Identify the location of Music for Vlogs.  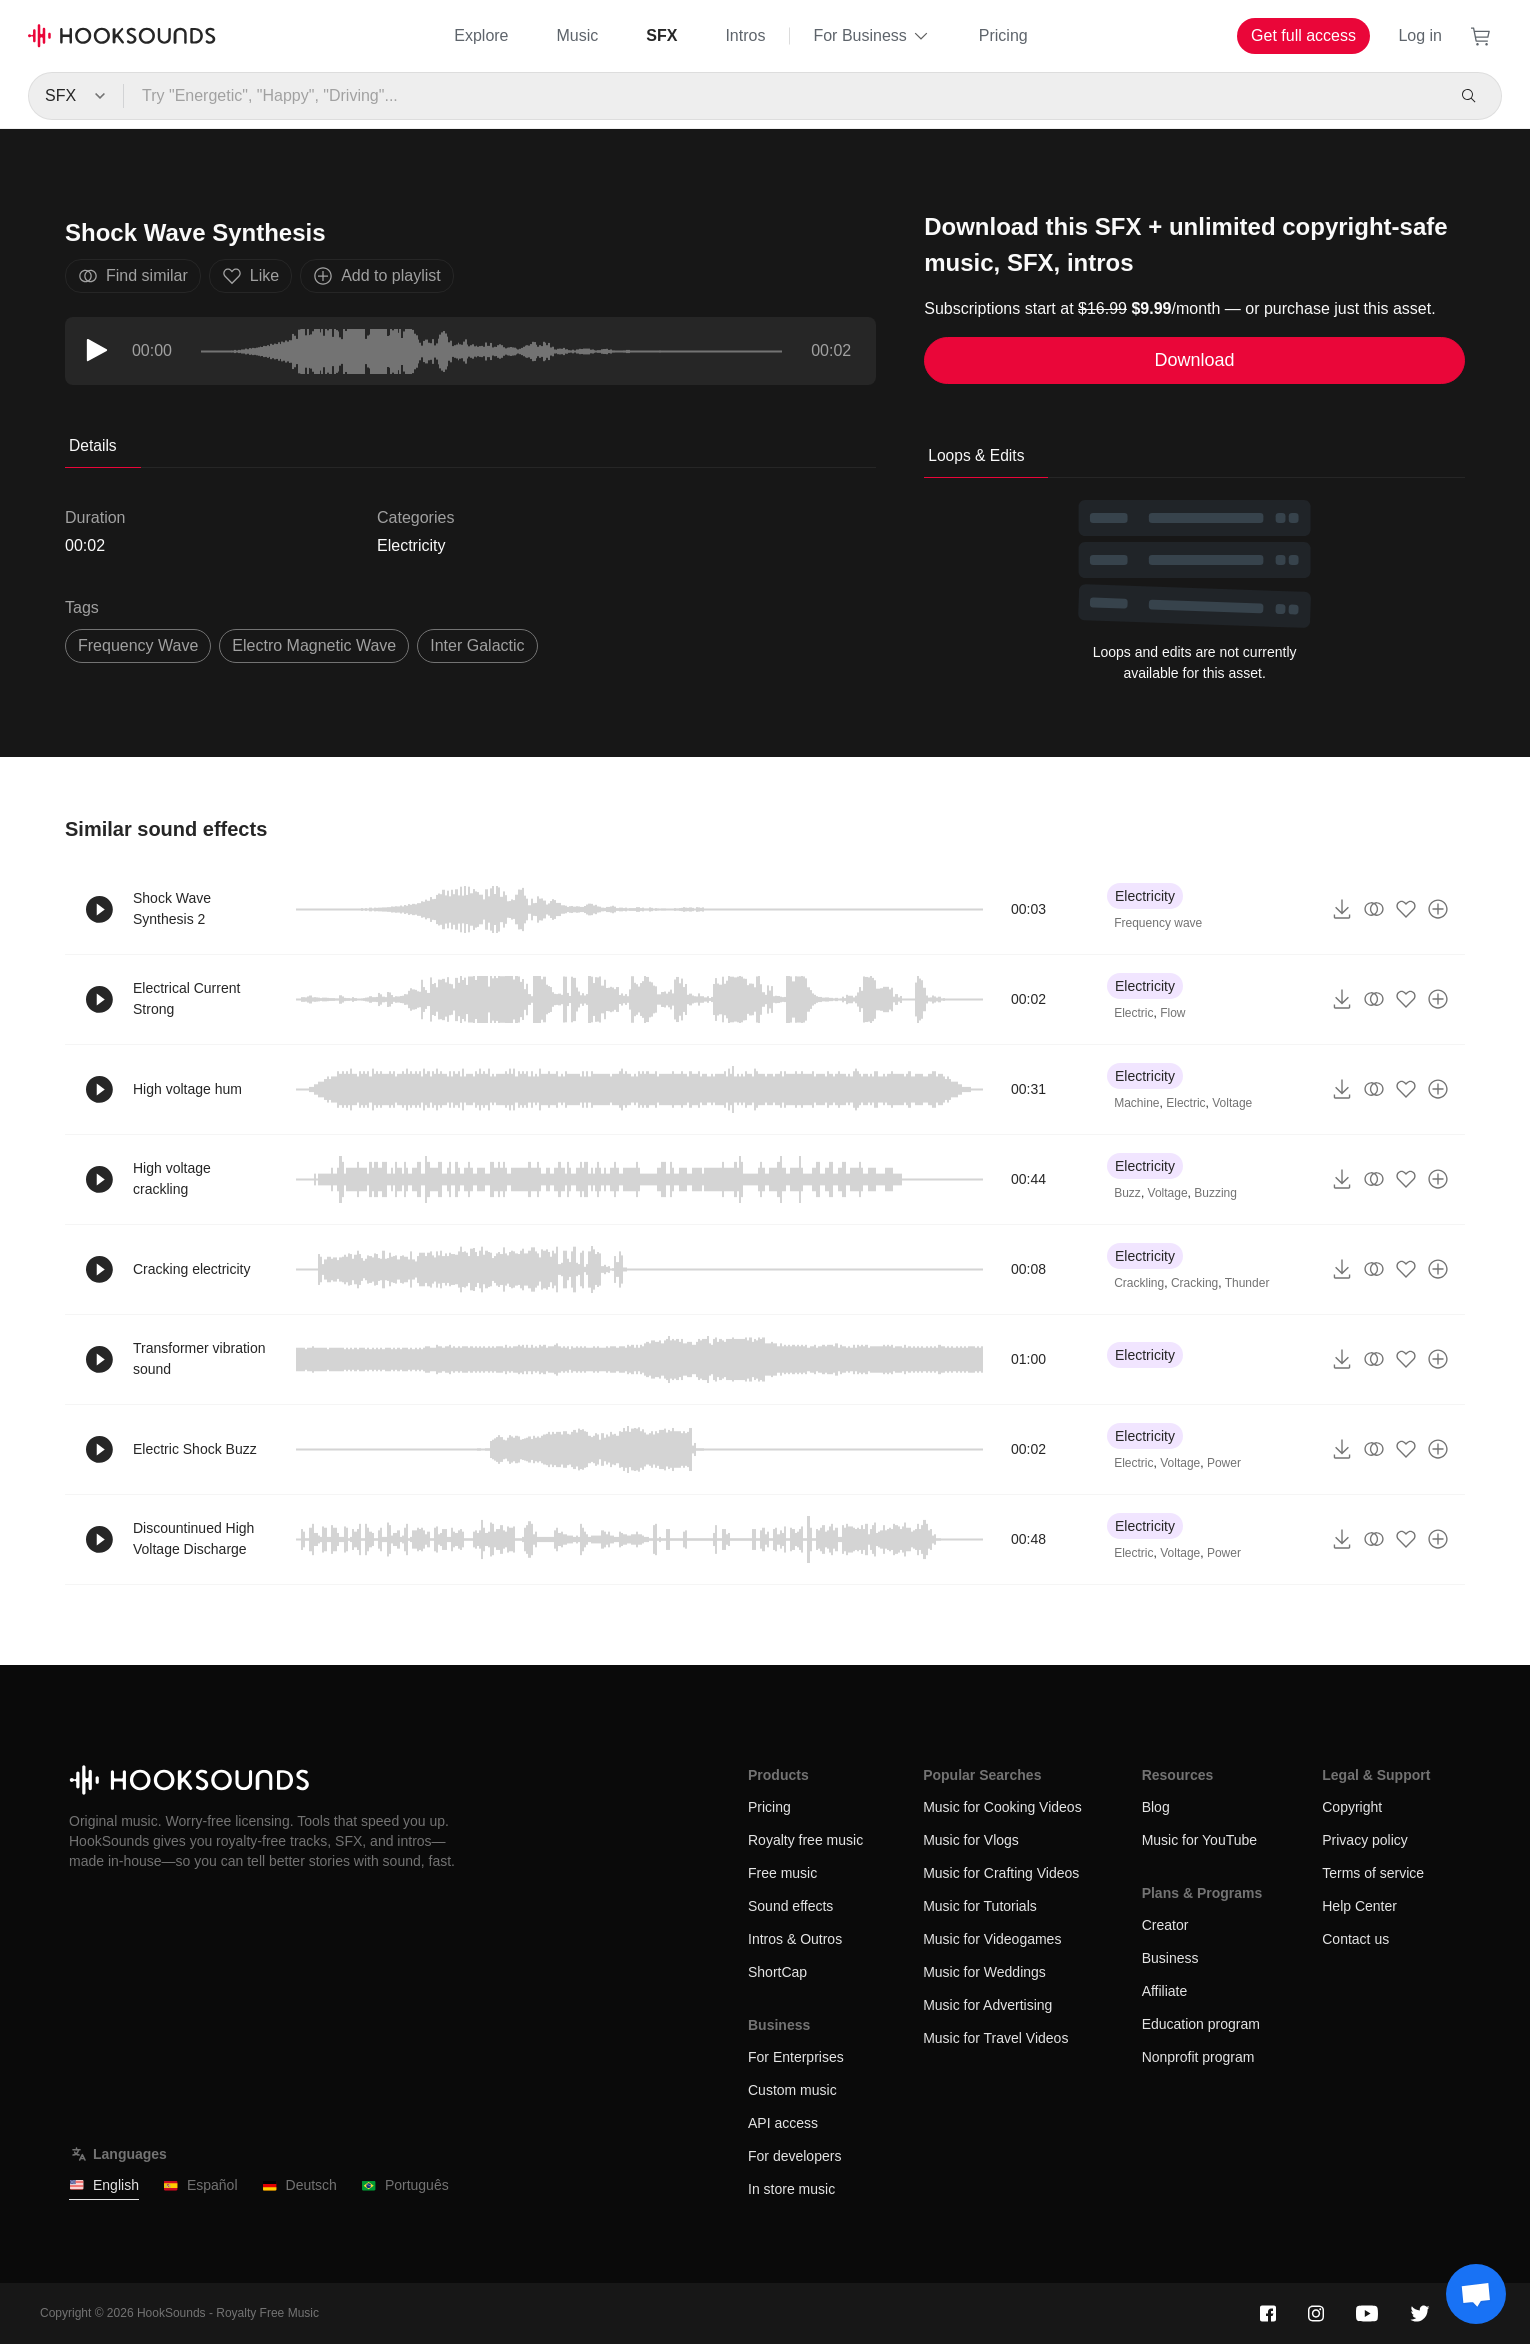
(971, 1840).